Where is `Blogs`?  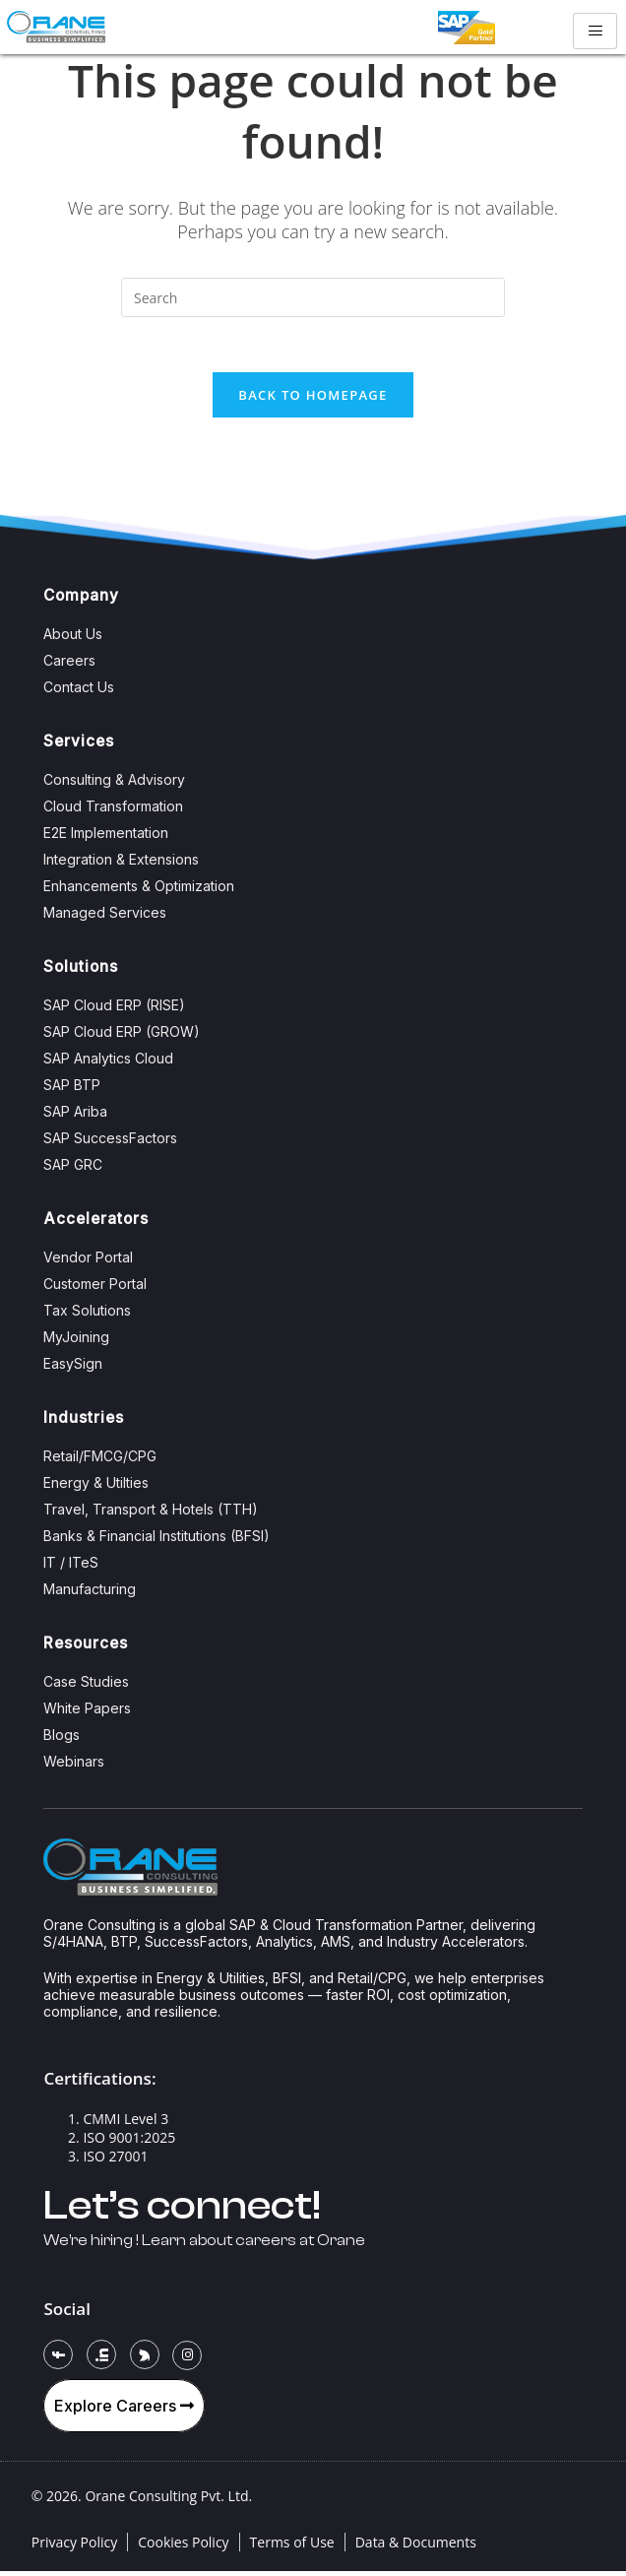
Blogs is located at coordinates (61, 1739).